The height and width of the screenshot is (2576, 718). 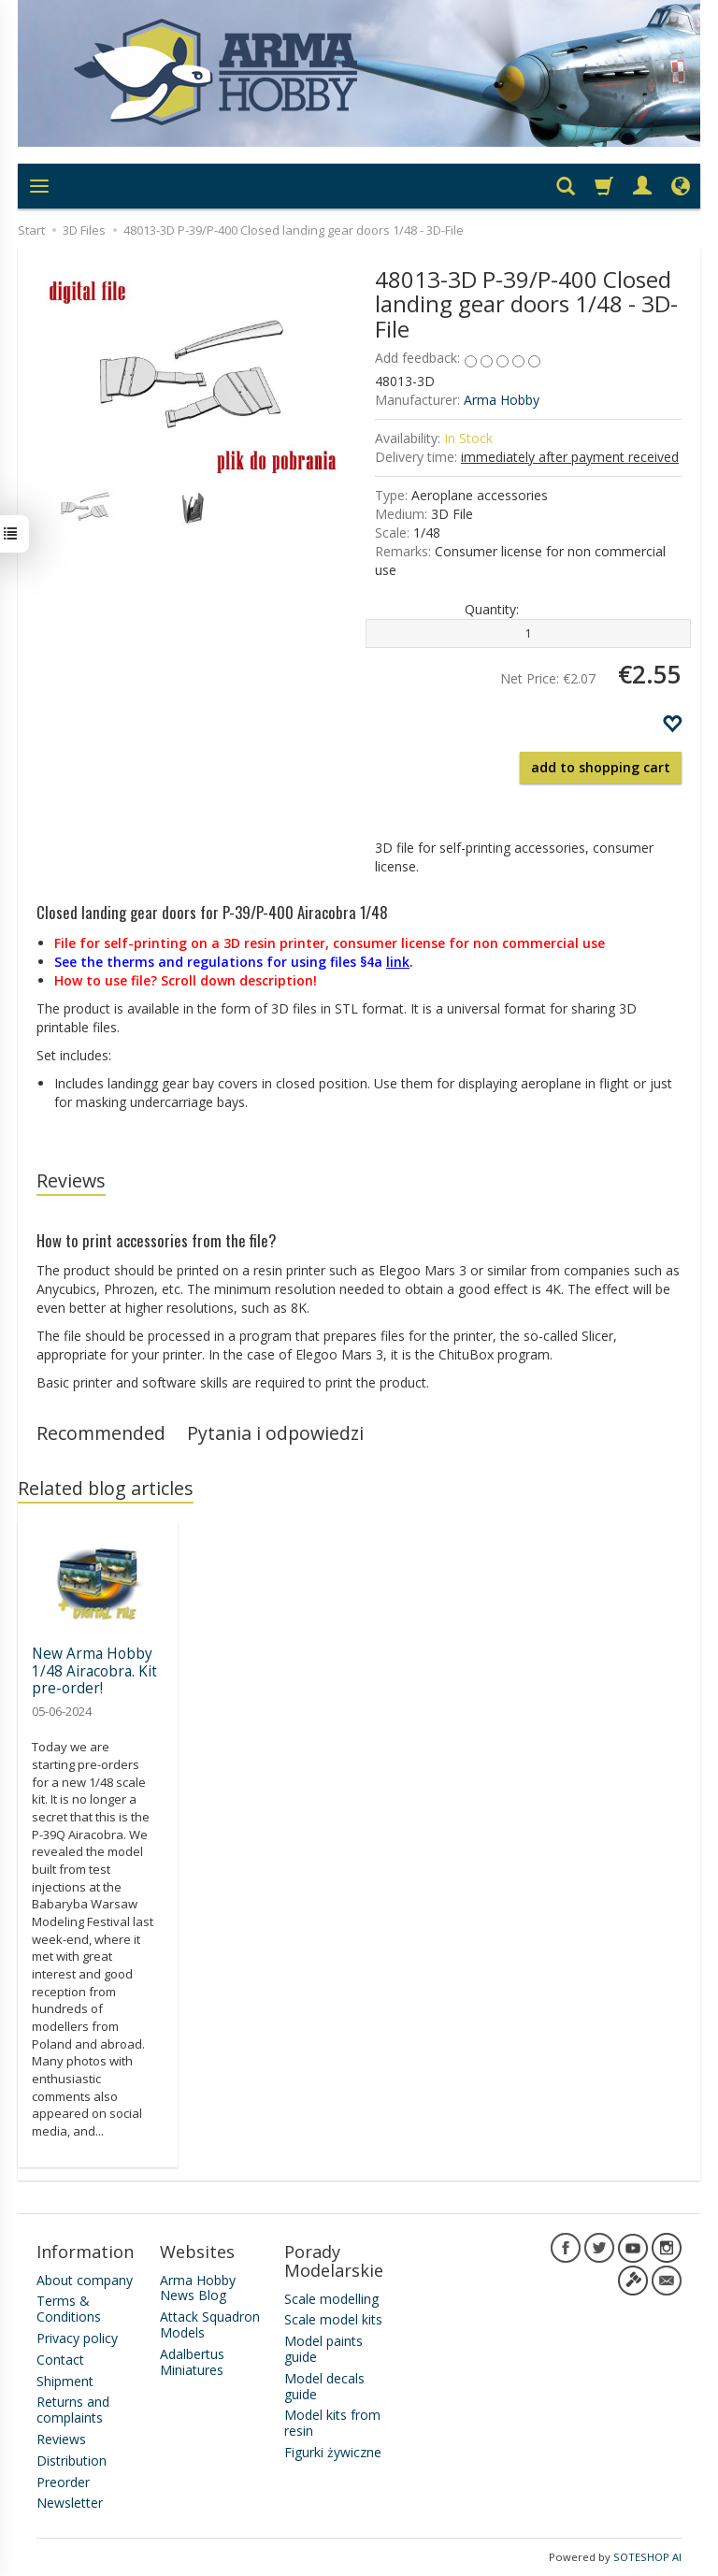 What do you see at coordinates (332, 2422) in the screenshot?
I see `Model kits from resin` at bounding box center [332, 2422].